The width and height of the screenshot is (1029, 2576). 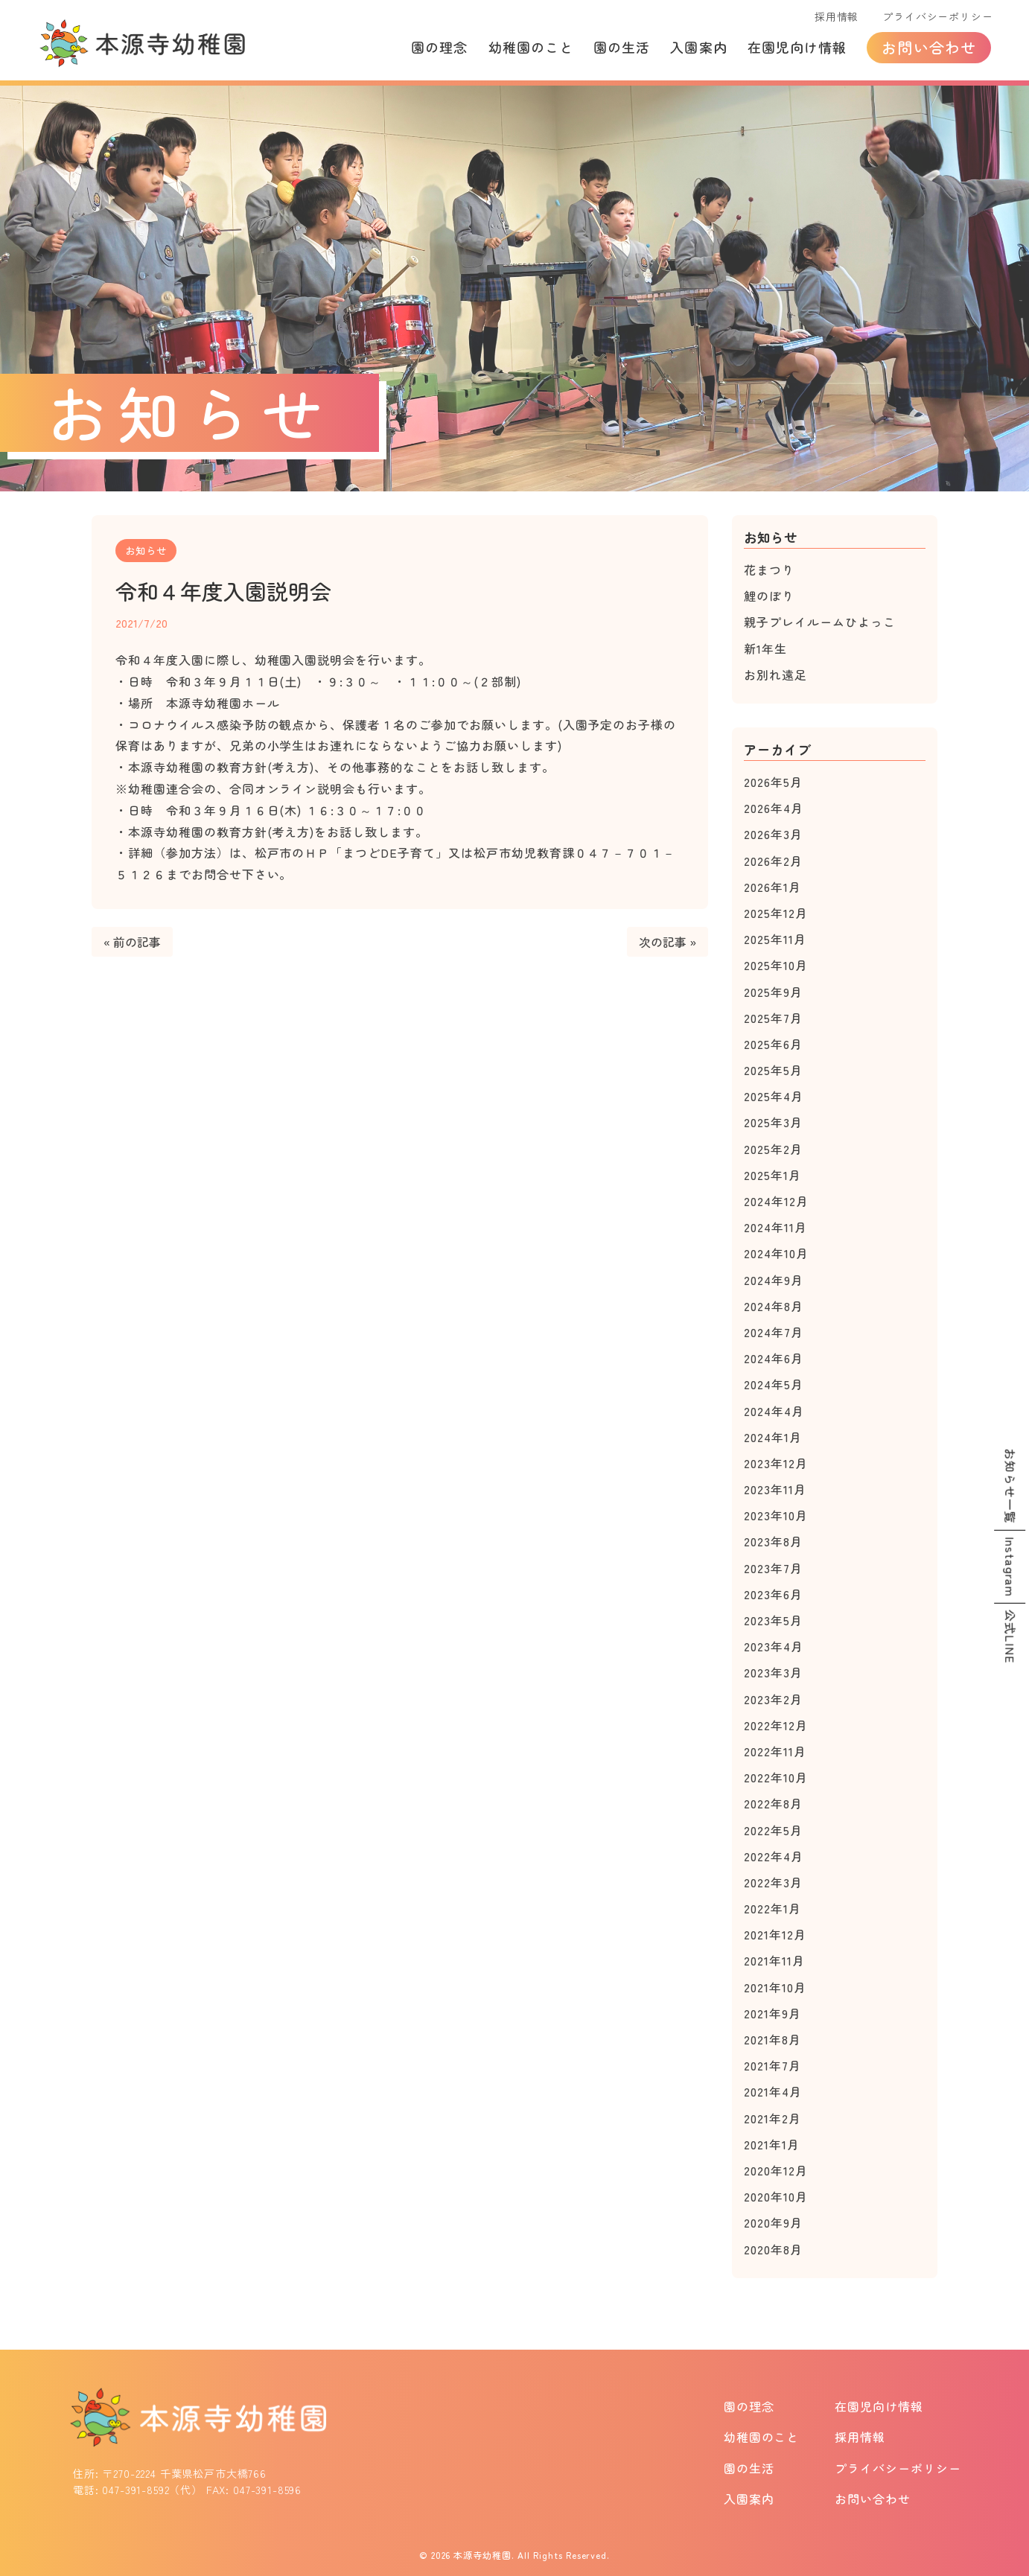 I want to click on 2020年9月, so click(x=773, y=2222).